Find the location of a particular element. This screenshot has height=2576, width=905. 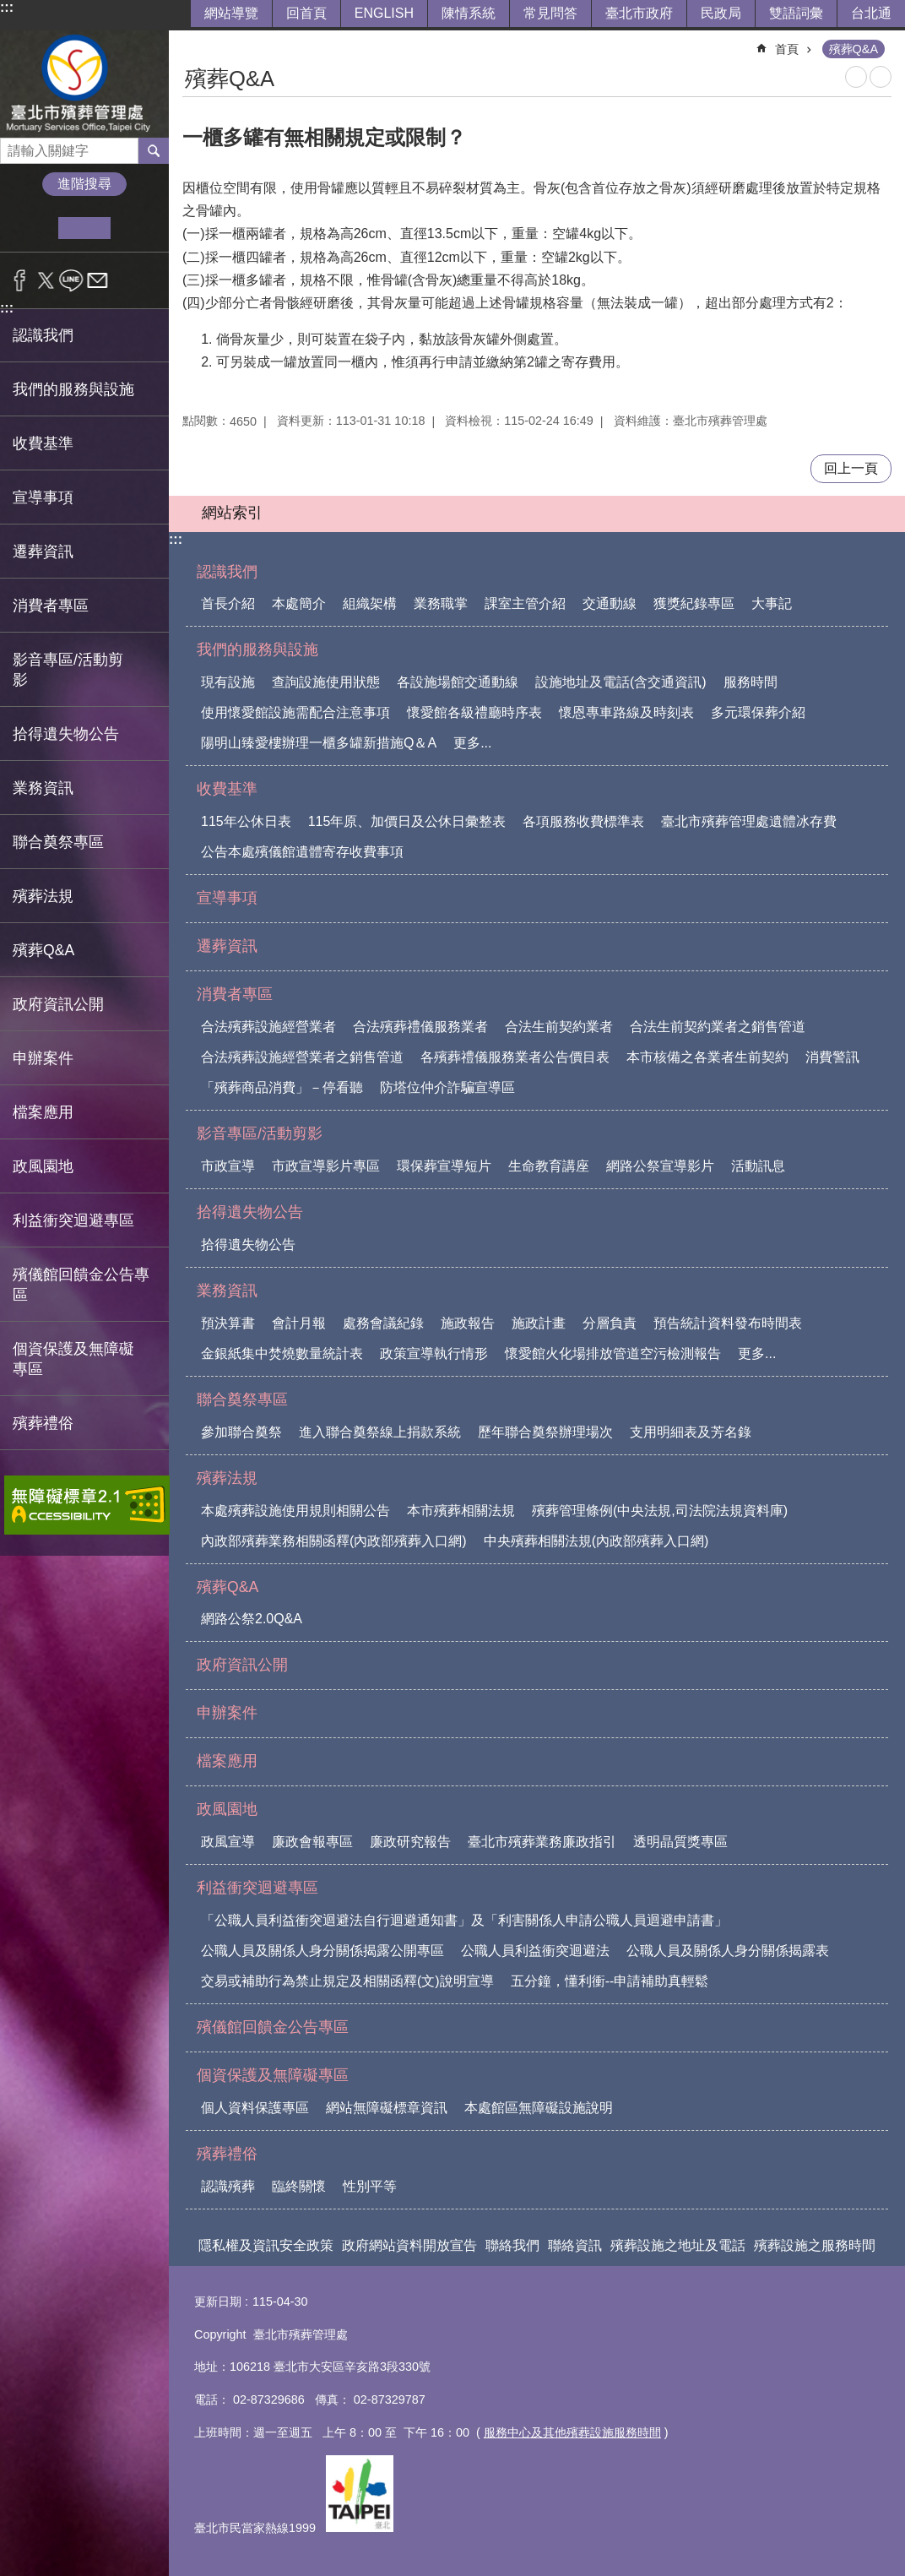

台北通 is located at coordinates (871, 13).